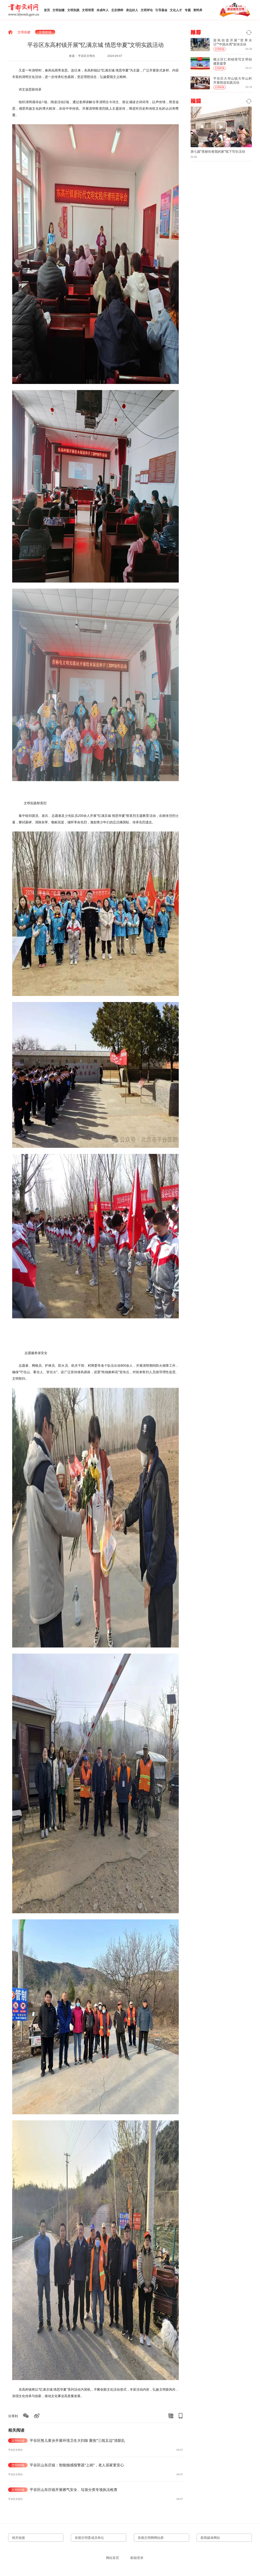 Image resolution: width=260 pixels, height=2576 pixels. Describe the element at coordinates (147, 10) in the screenshot. I see `文明评论` at that location.